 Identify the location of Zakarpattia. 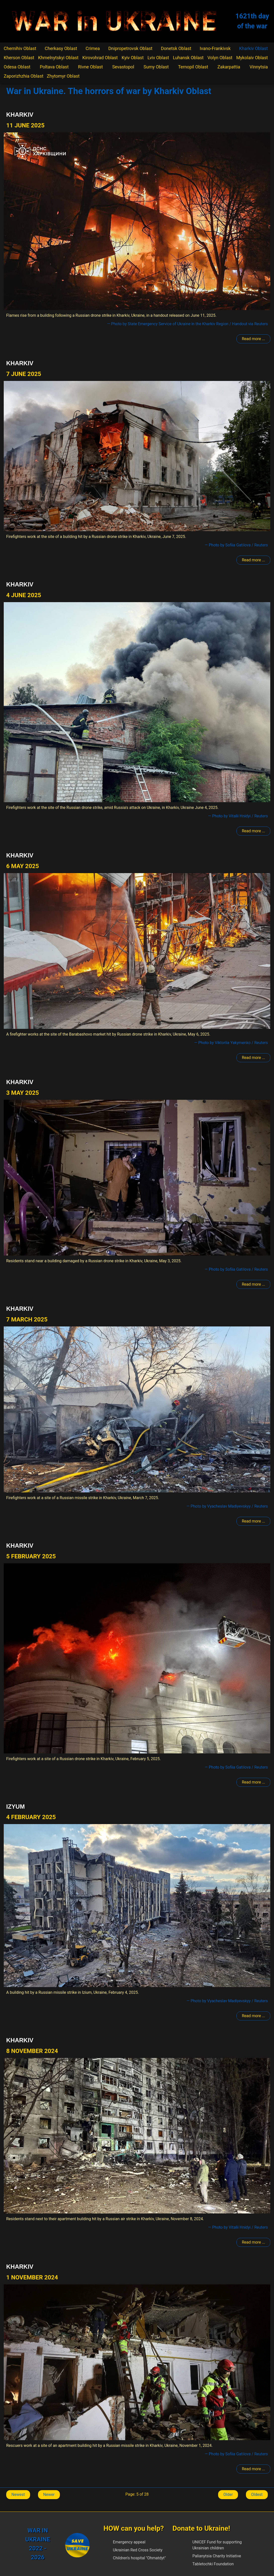
(228, 66).